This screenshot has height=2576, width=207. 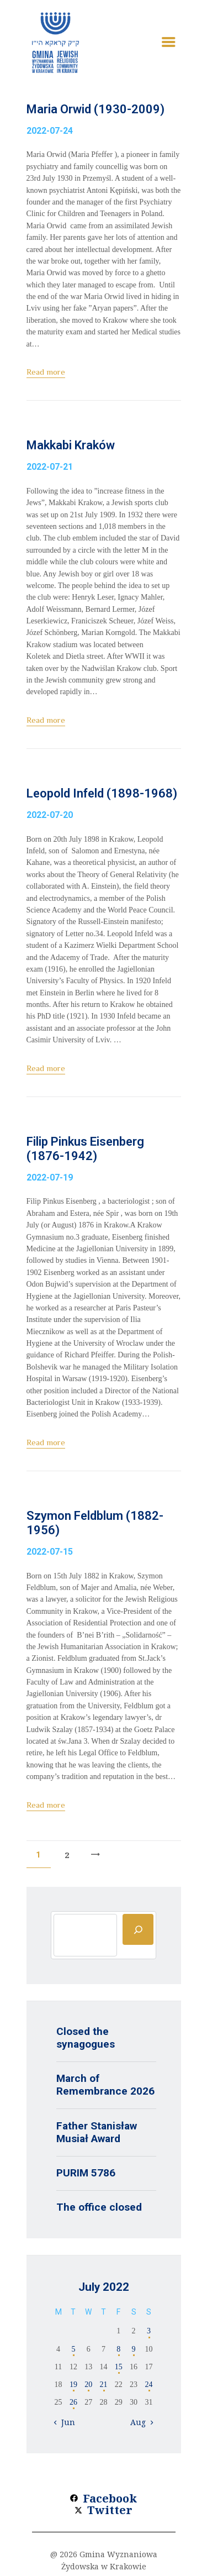 I want to click on 5 [Posts published on 5 July 2022], so click(x=73, y=2349).